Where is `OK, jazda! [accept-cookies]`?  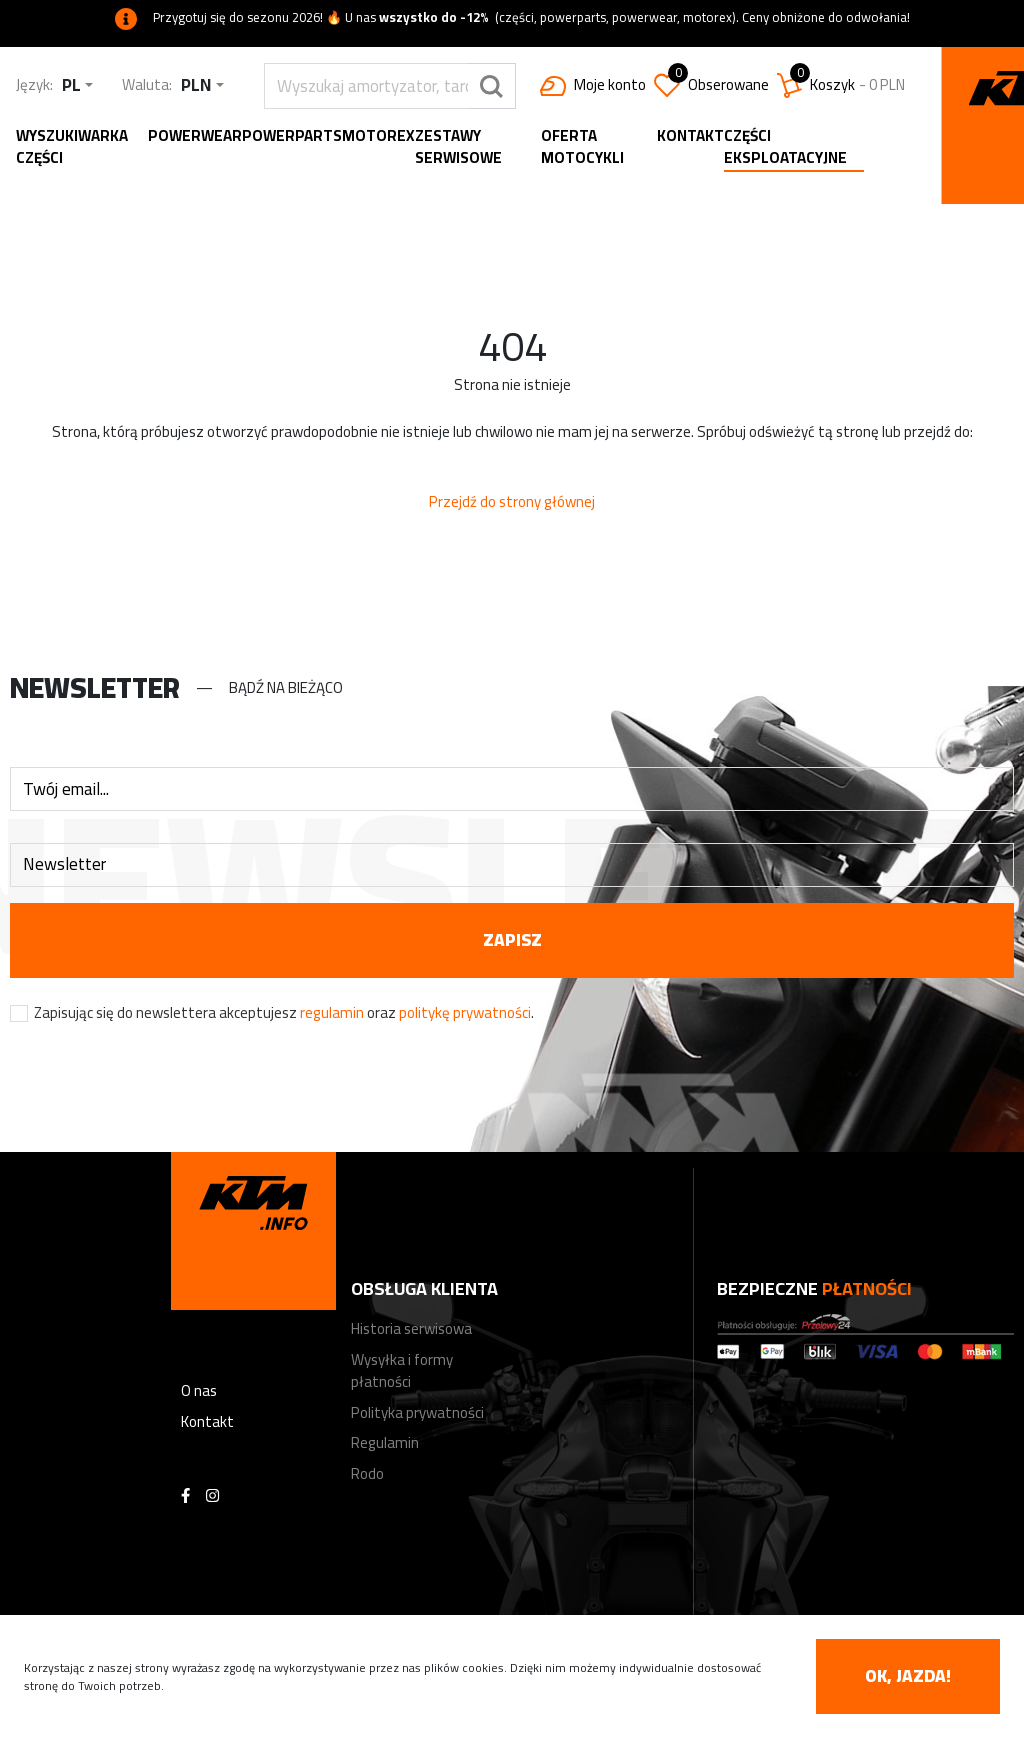
OK, jazda! [accept-cookies] is located at coordinates (908, 1676).